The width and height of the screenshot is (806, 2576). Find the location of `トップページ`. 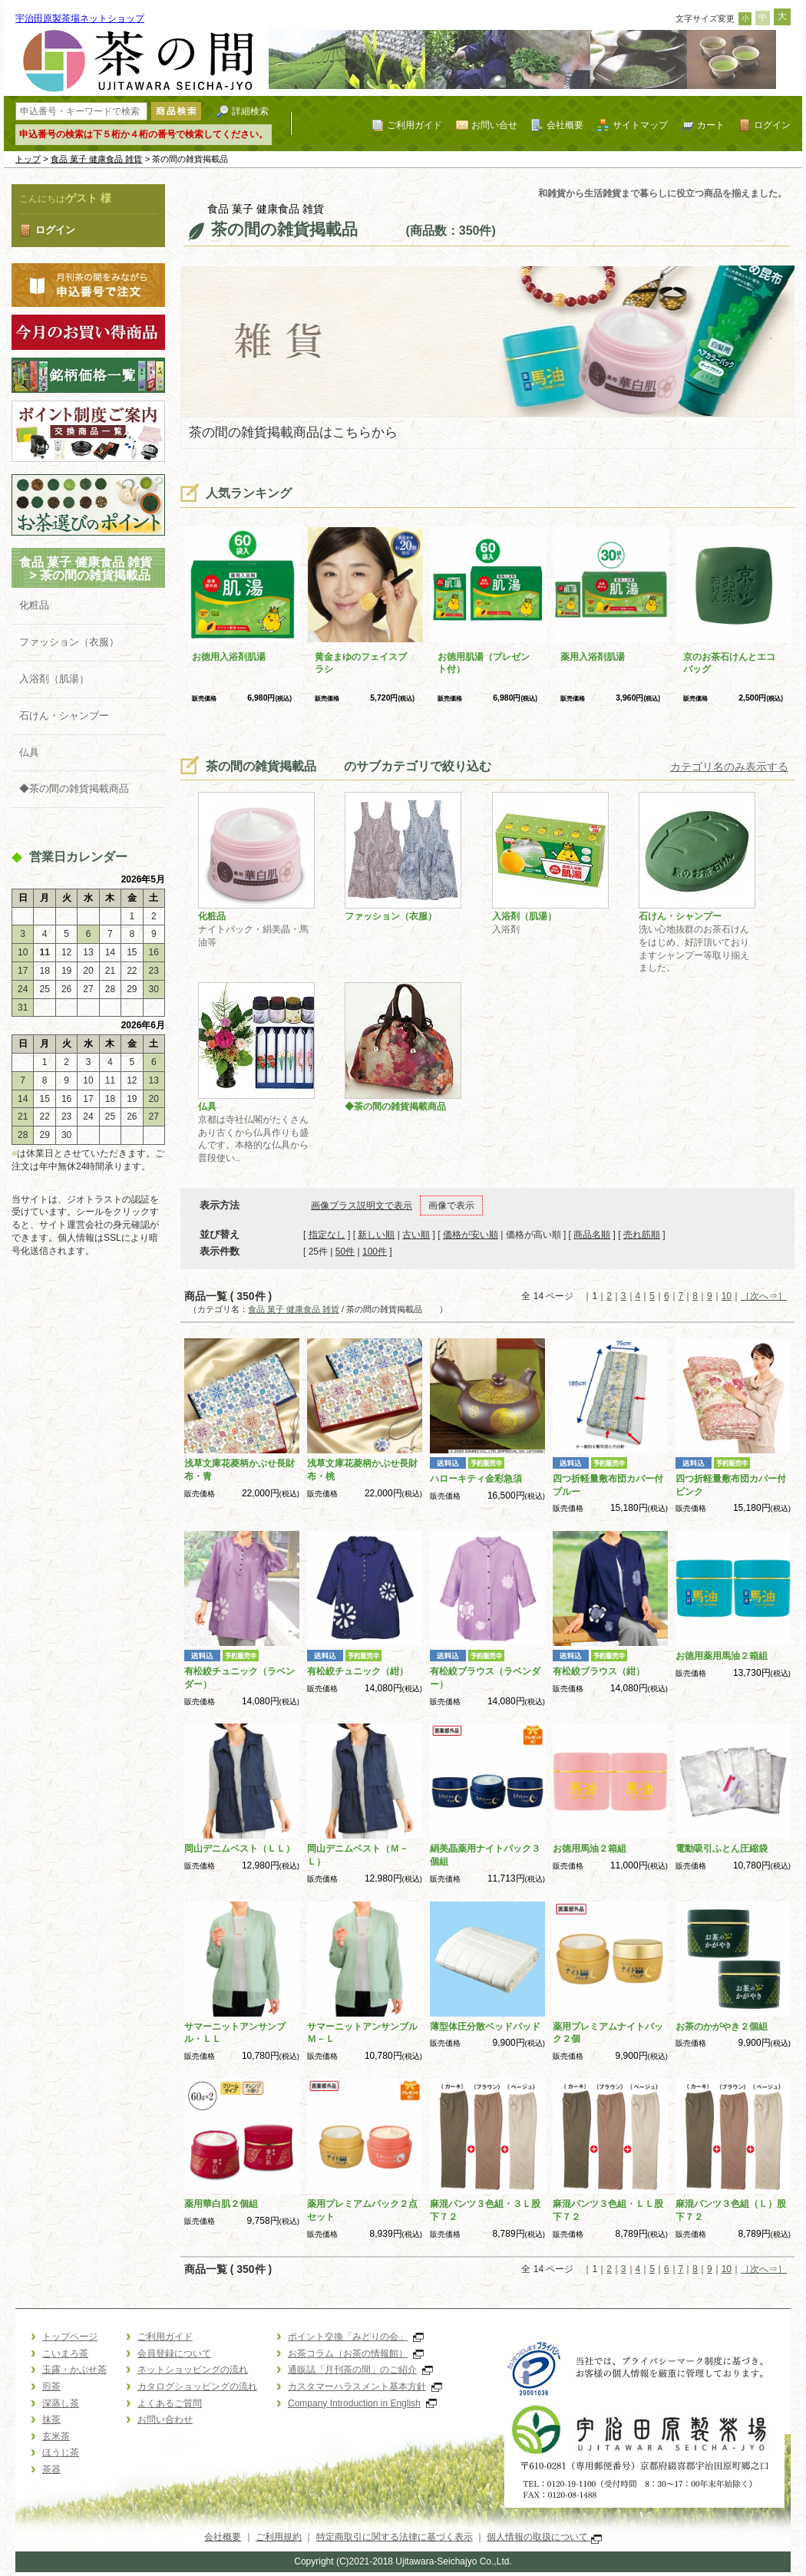

トップページ is located at coordinates (69, 2336).